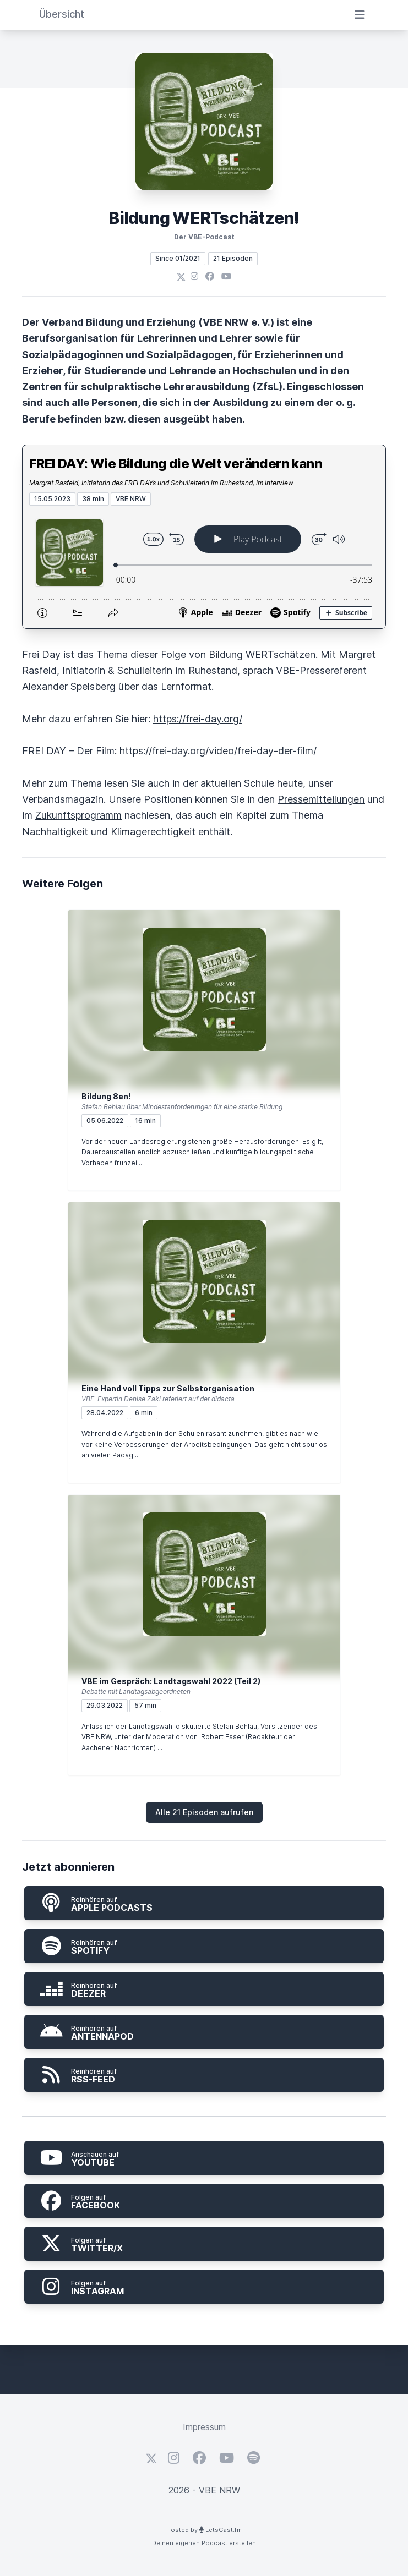 This screenshot has height=2576, width=408. What do you see at coordinates (197, 719) in the screenshot?
I see `https://frei-day.org/` at bounding box center [197, 719].